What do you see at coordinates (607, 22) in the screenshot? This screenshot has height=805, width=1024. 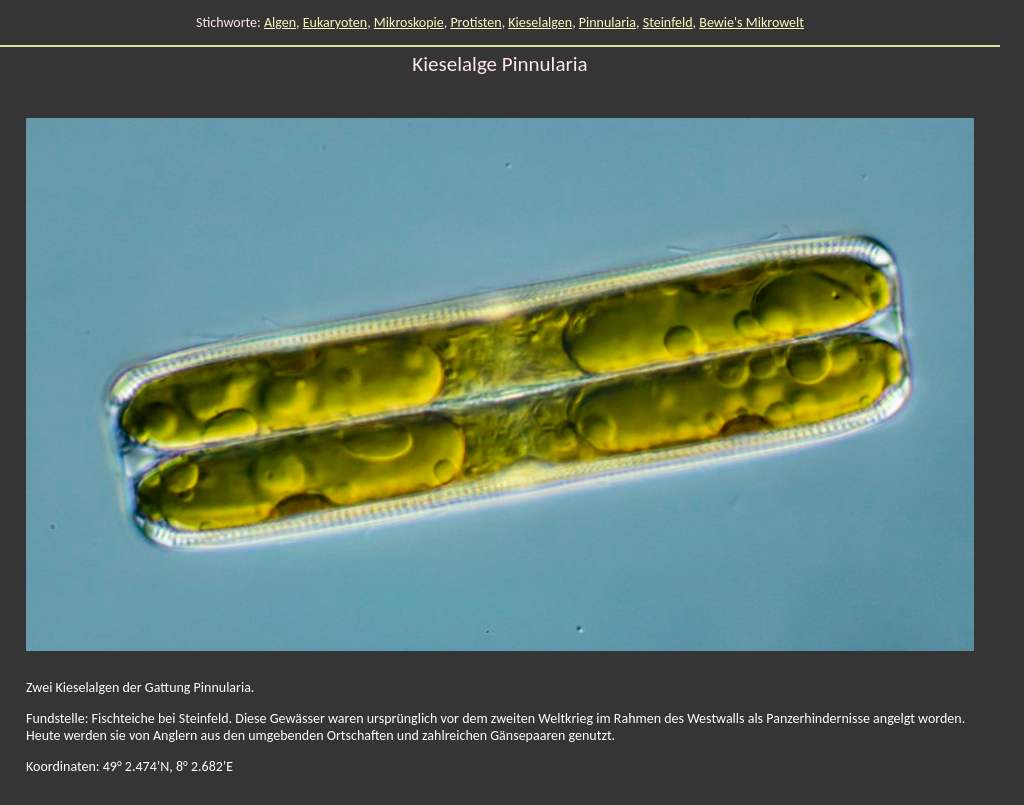 I see `Pinnularia` at bounding box center [607, 22].